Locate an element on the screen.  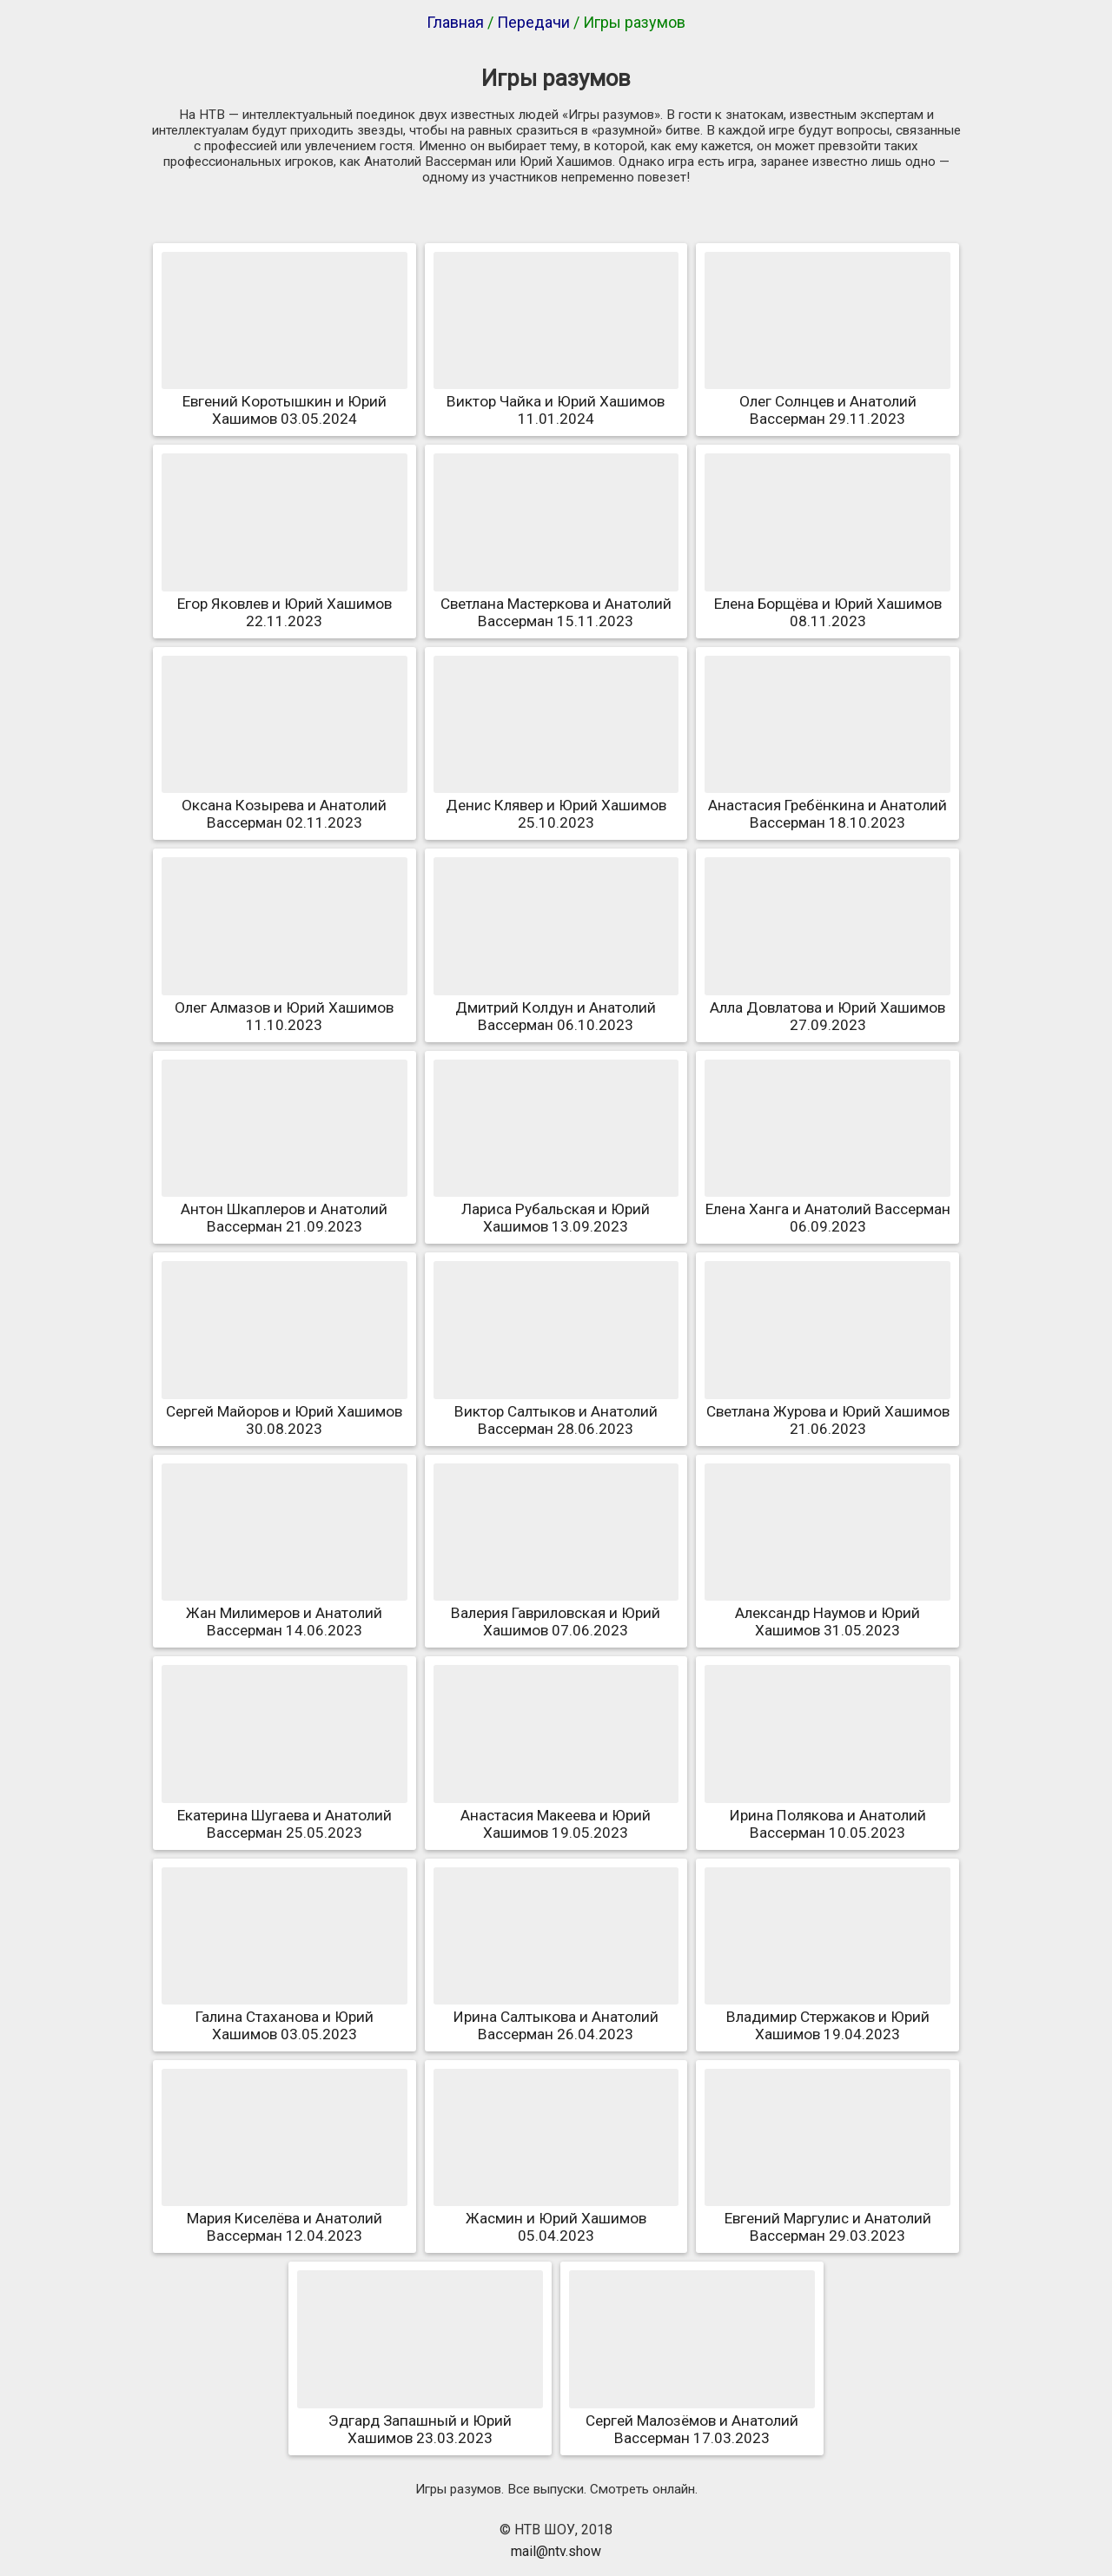
Виктор Чайка и Юрий Хашимов 11.01.2024 is located at coordinates (556, 401).